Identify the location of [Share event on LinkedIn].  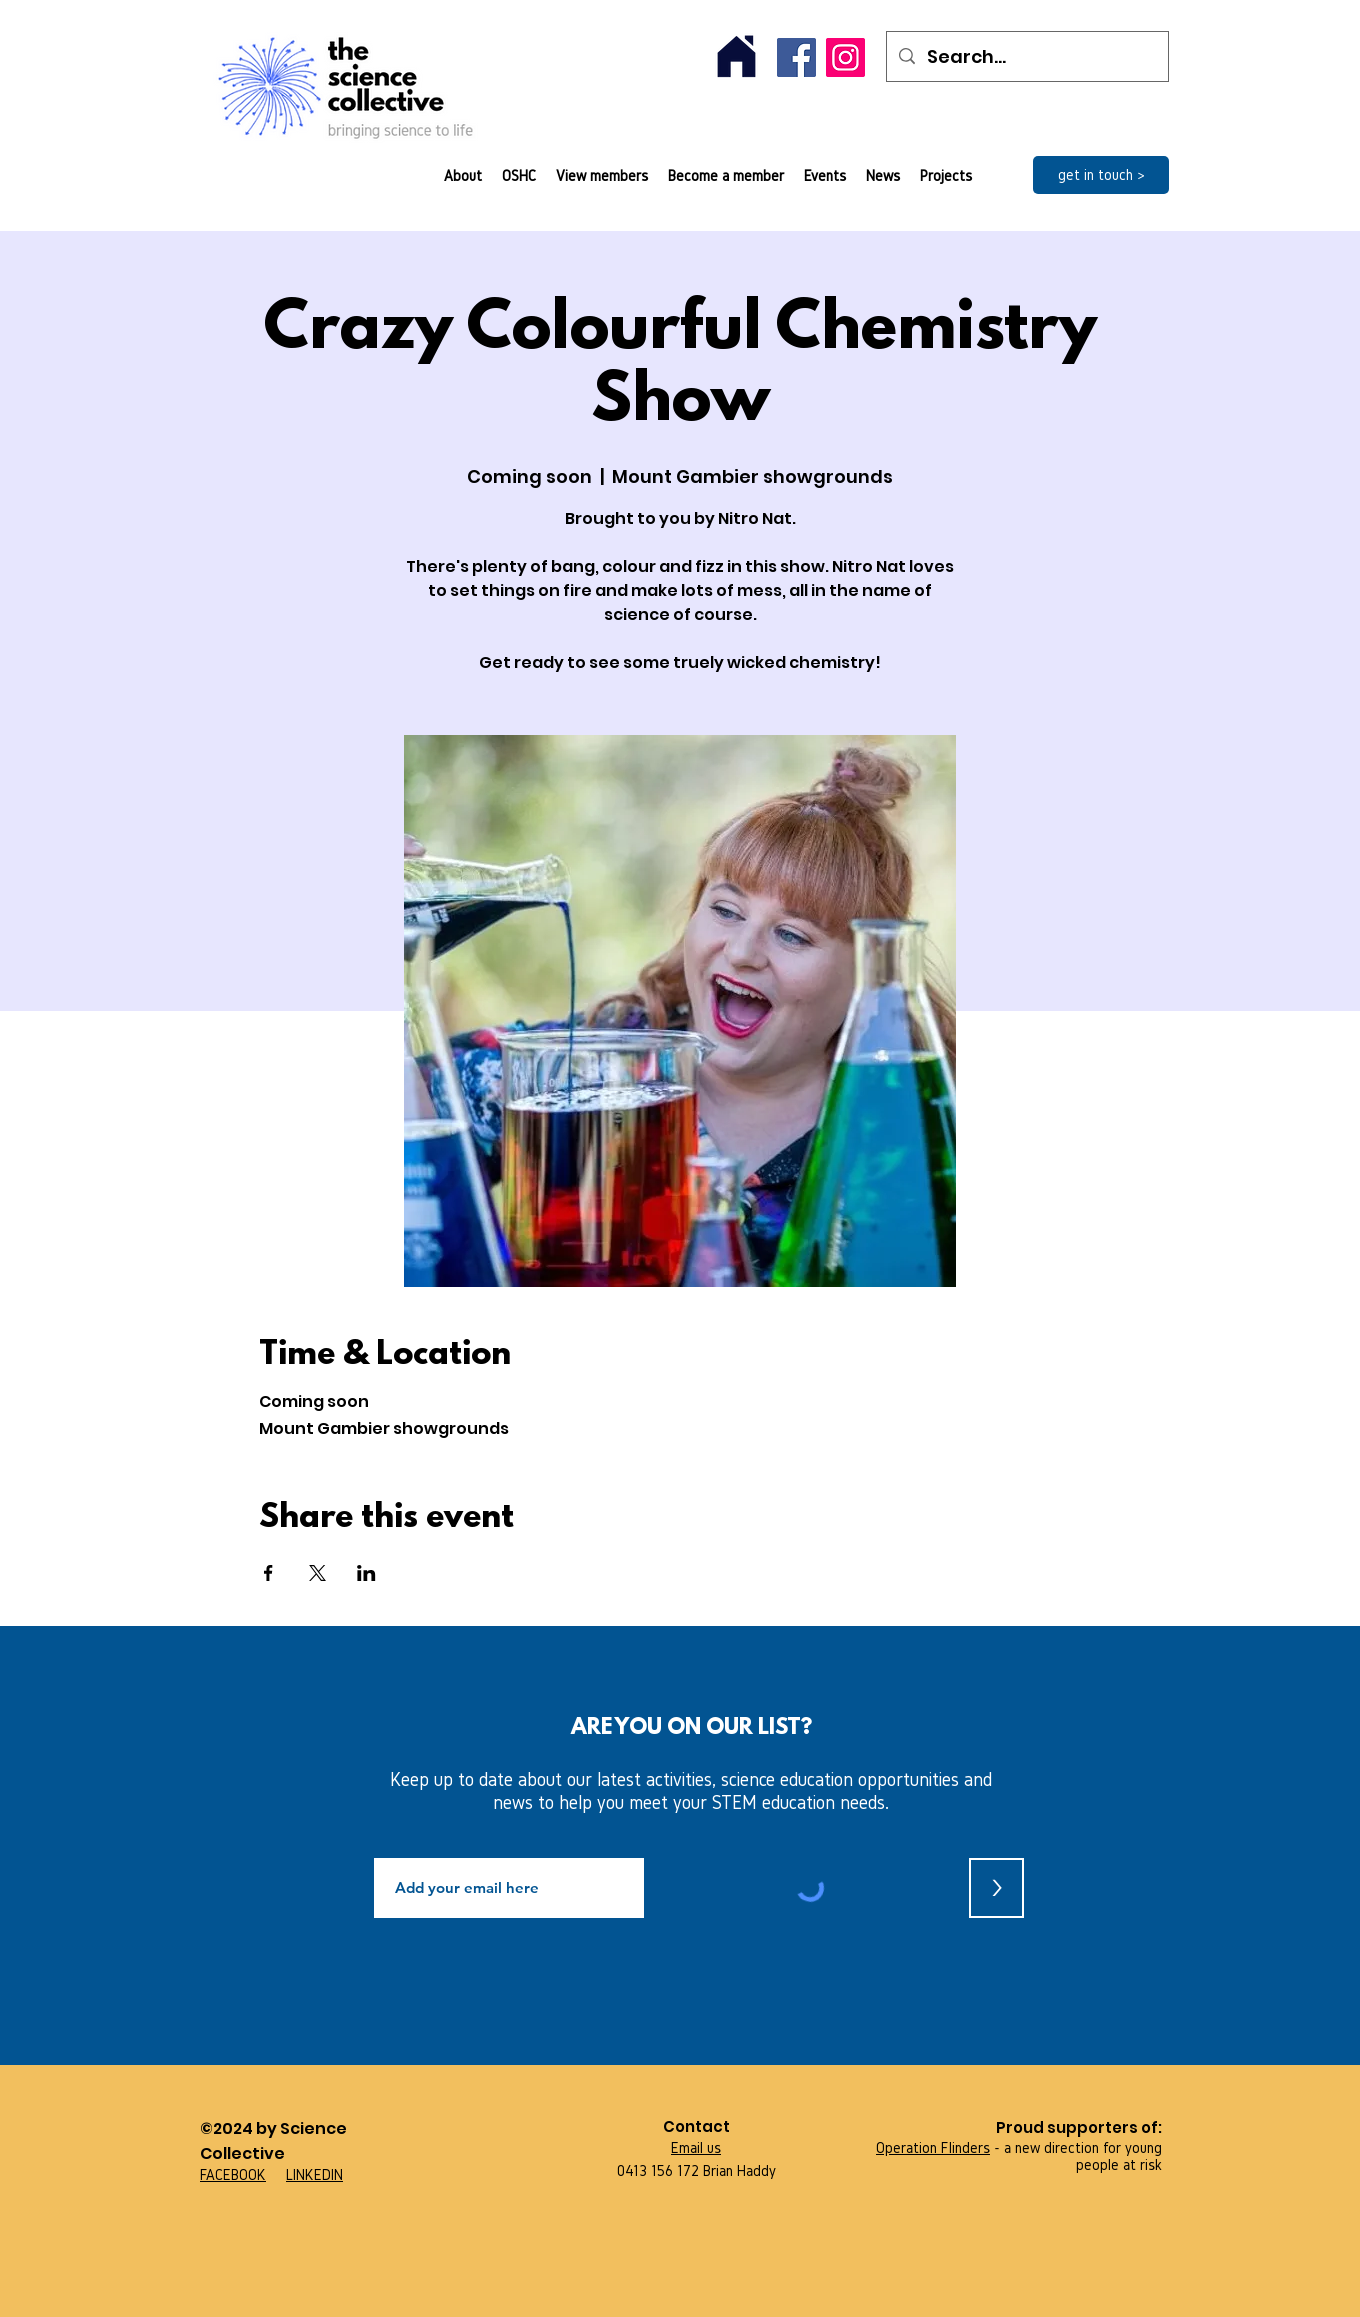
(366, 1573).